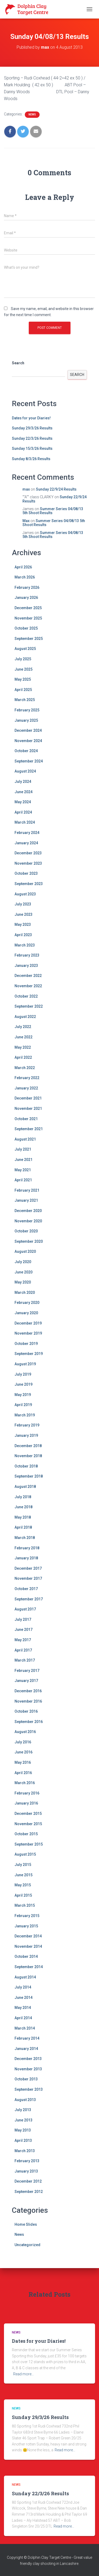 The width and height of the screenshot is (99, 2576). Describe the element at coordinates (25, 1977) in the screenshot. I see `August 2014` at that location.